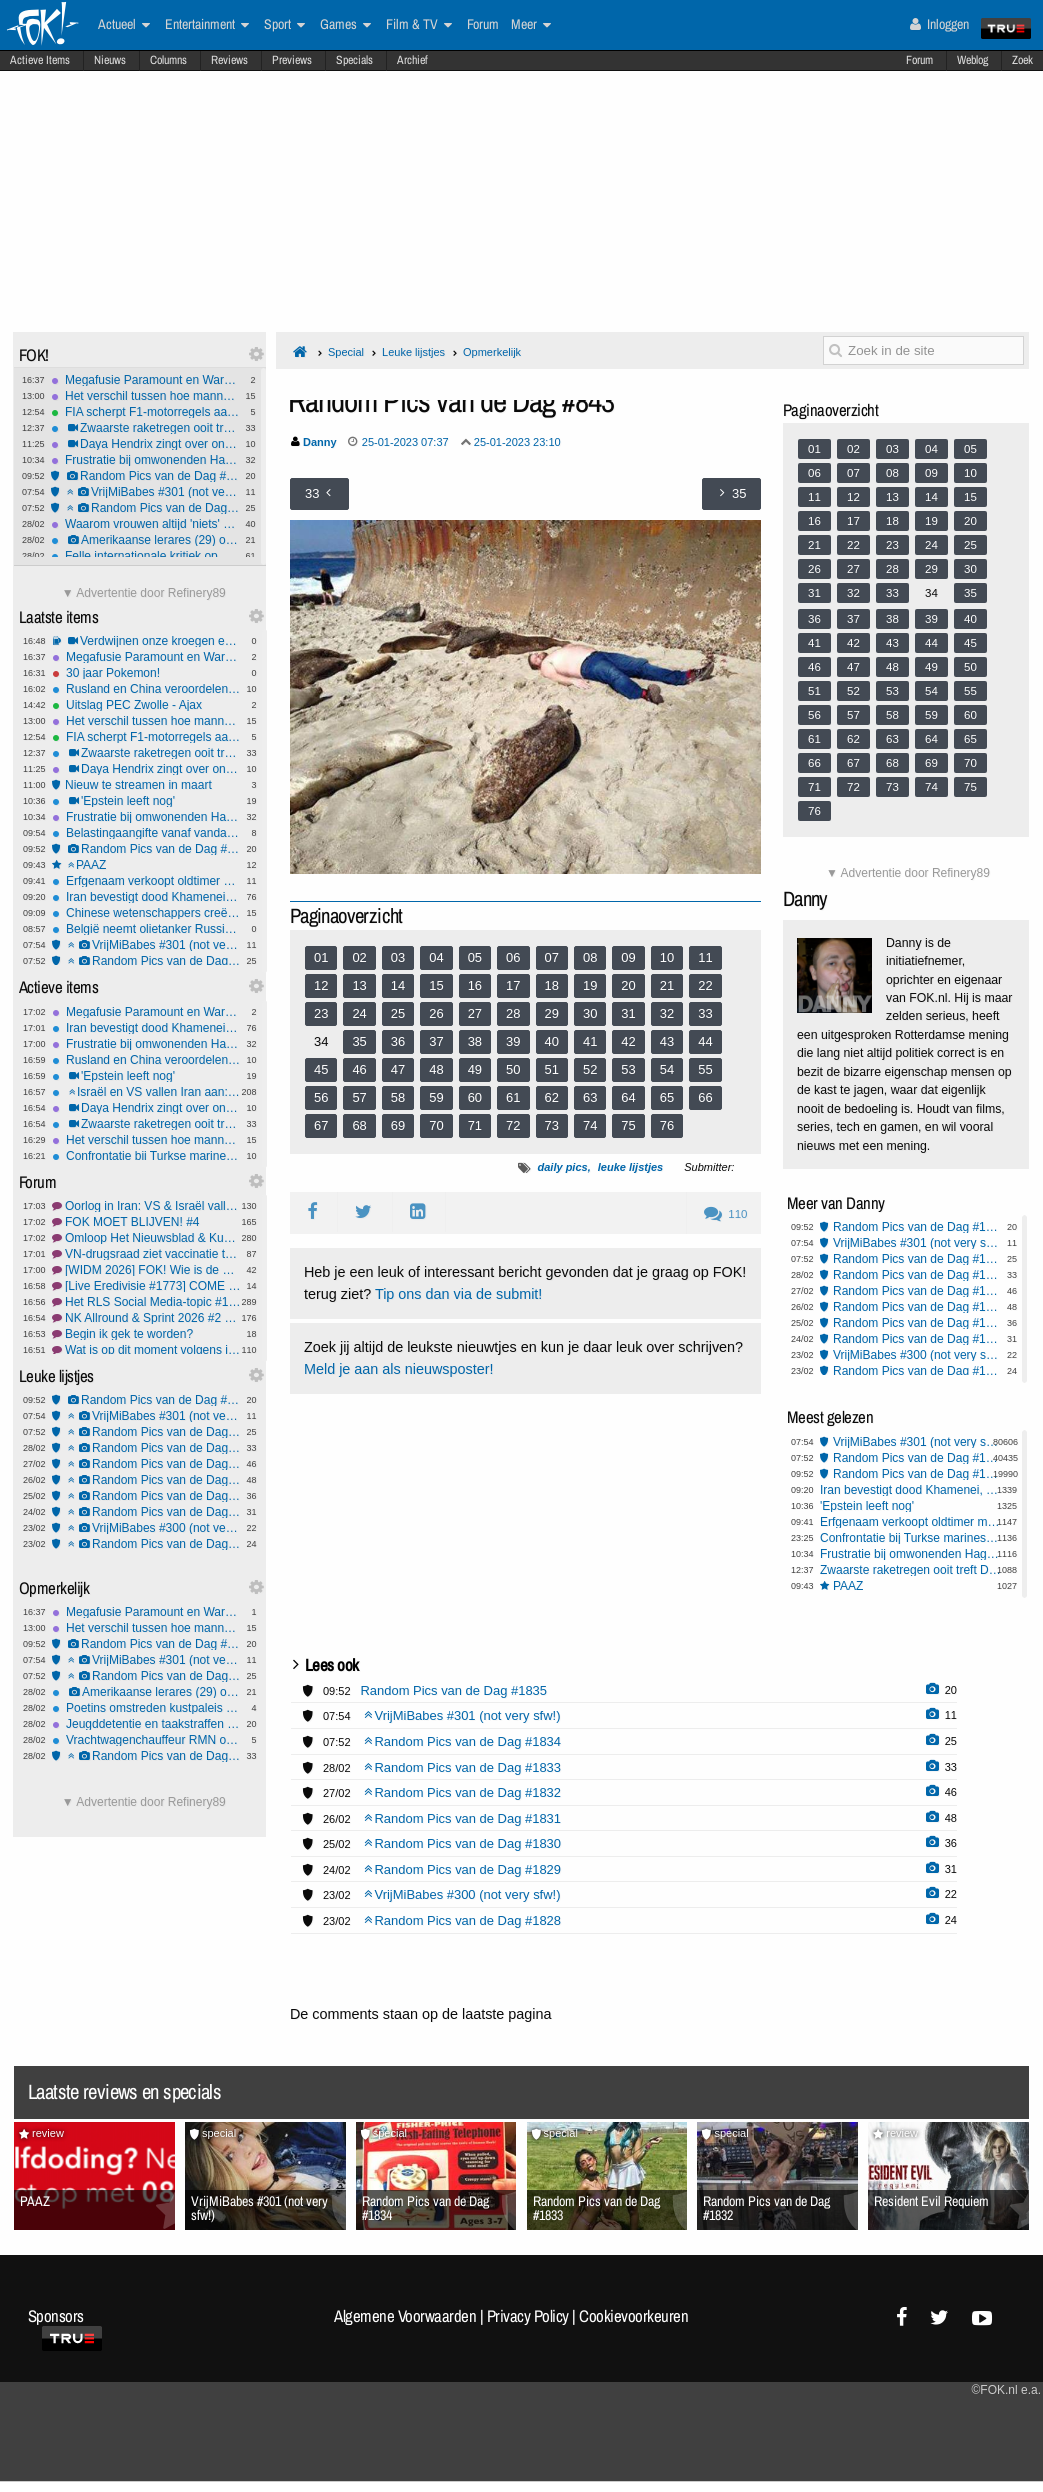  What do you see at coordinates (146, 1092) in the screenshot?
I see `Israël en VS vallen Iran aan: Trump bevestigt dood Khamenei` at bounding box center [146, 1092].